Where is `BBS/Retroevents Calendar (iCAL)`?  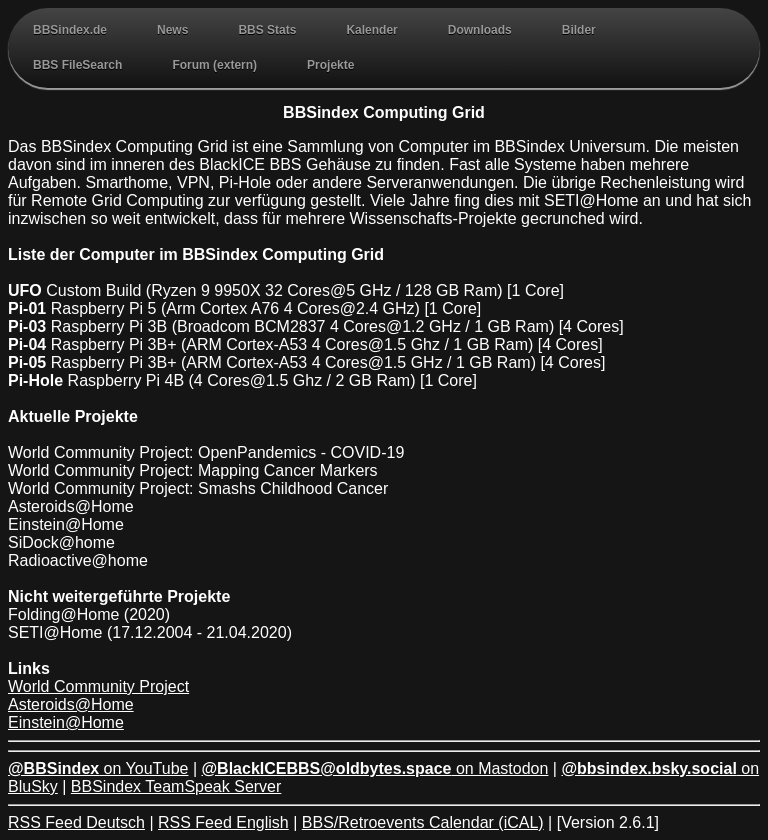 BBS/Retroevents Calendar (iCAL) is located at coordinates (423, 822).